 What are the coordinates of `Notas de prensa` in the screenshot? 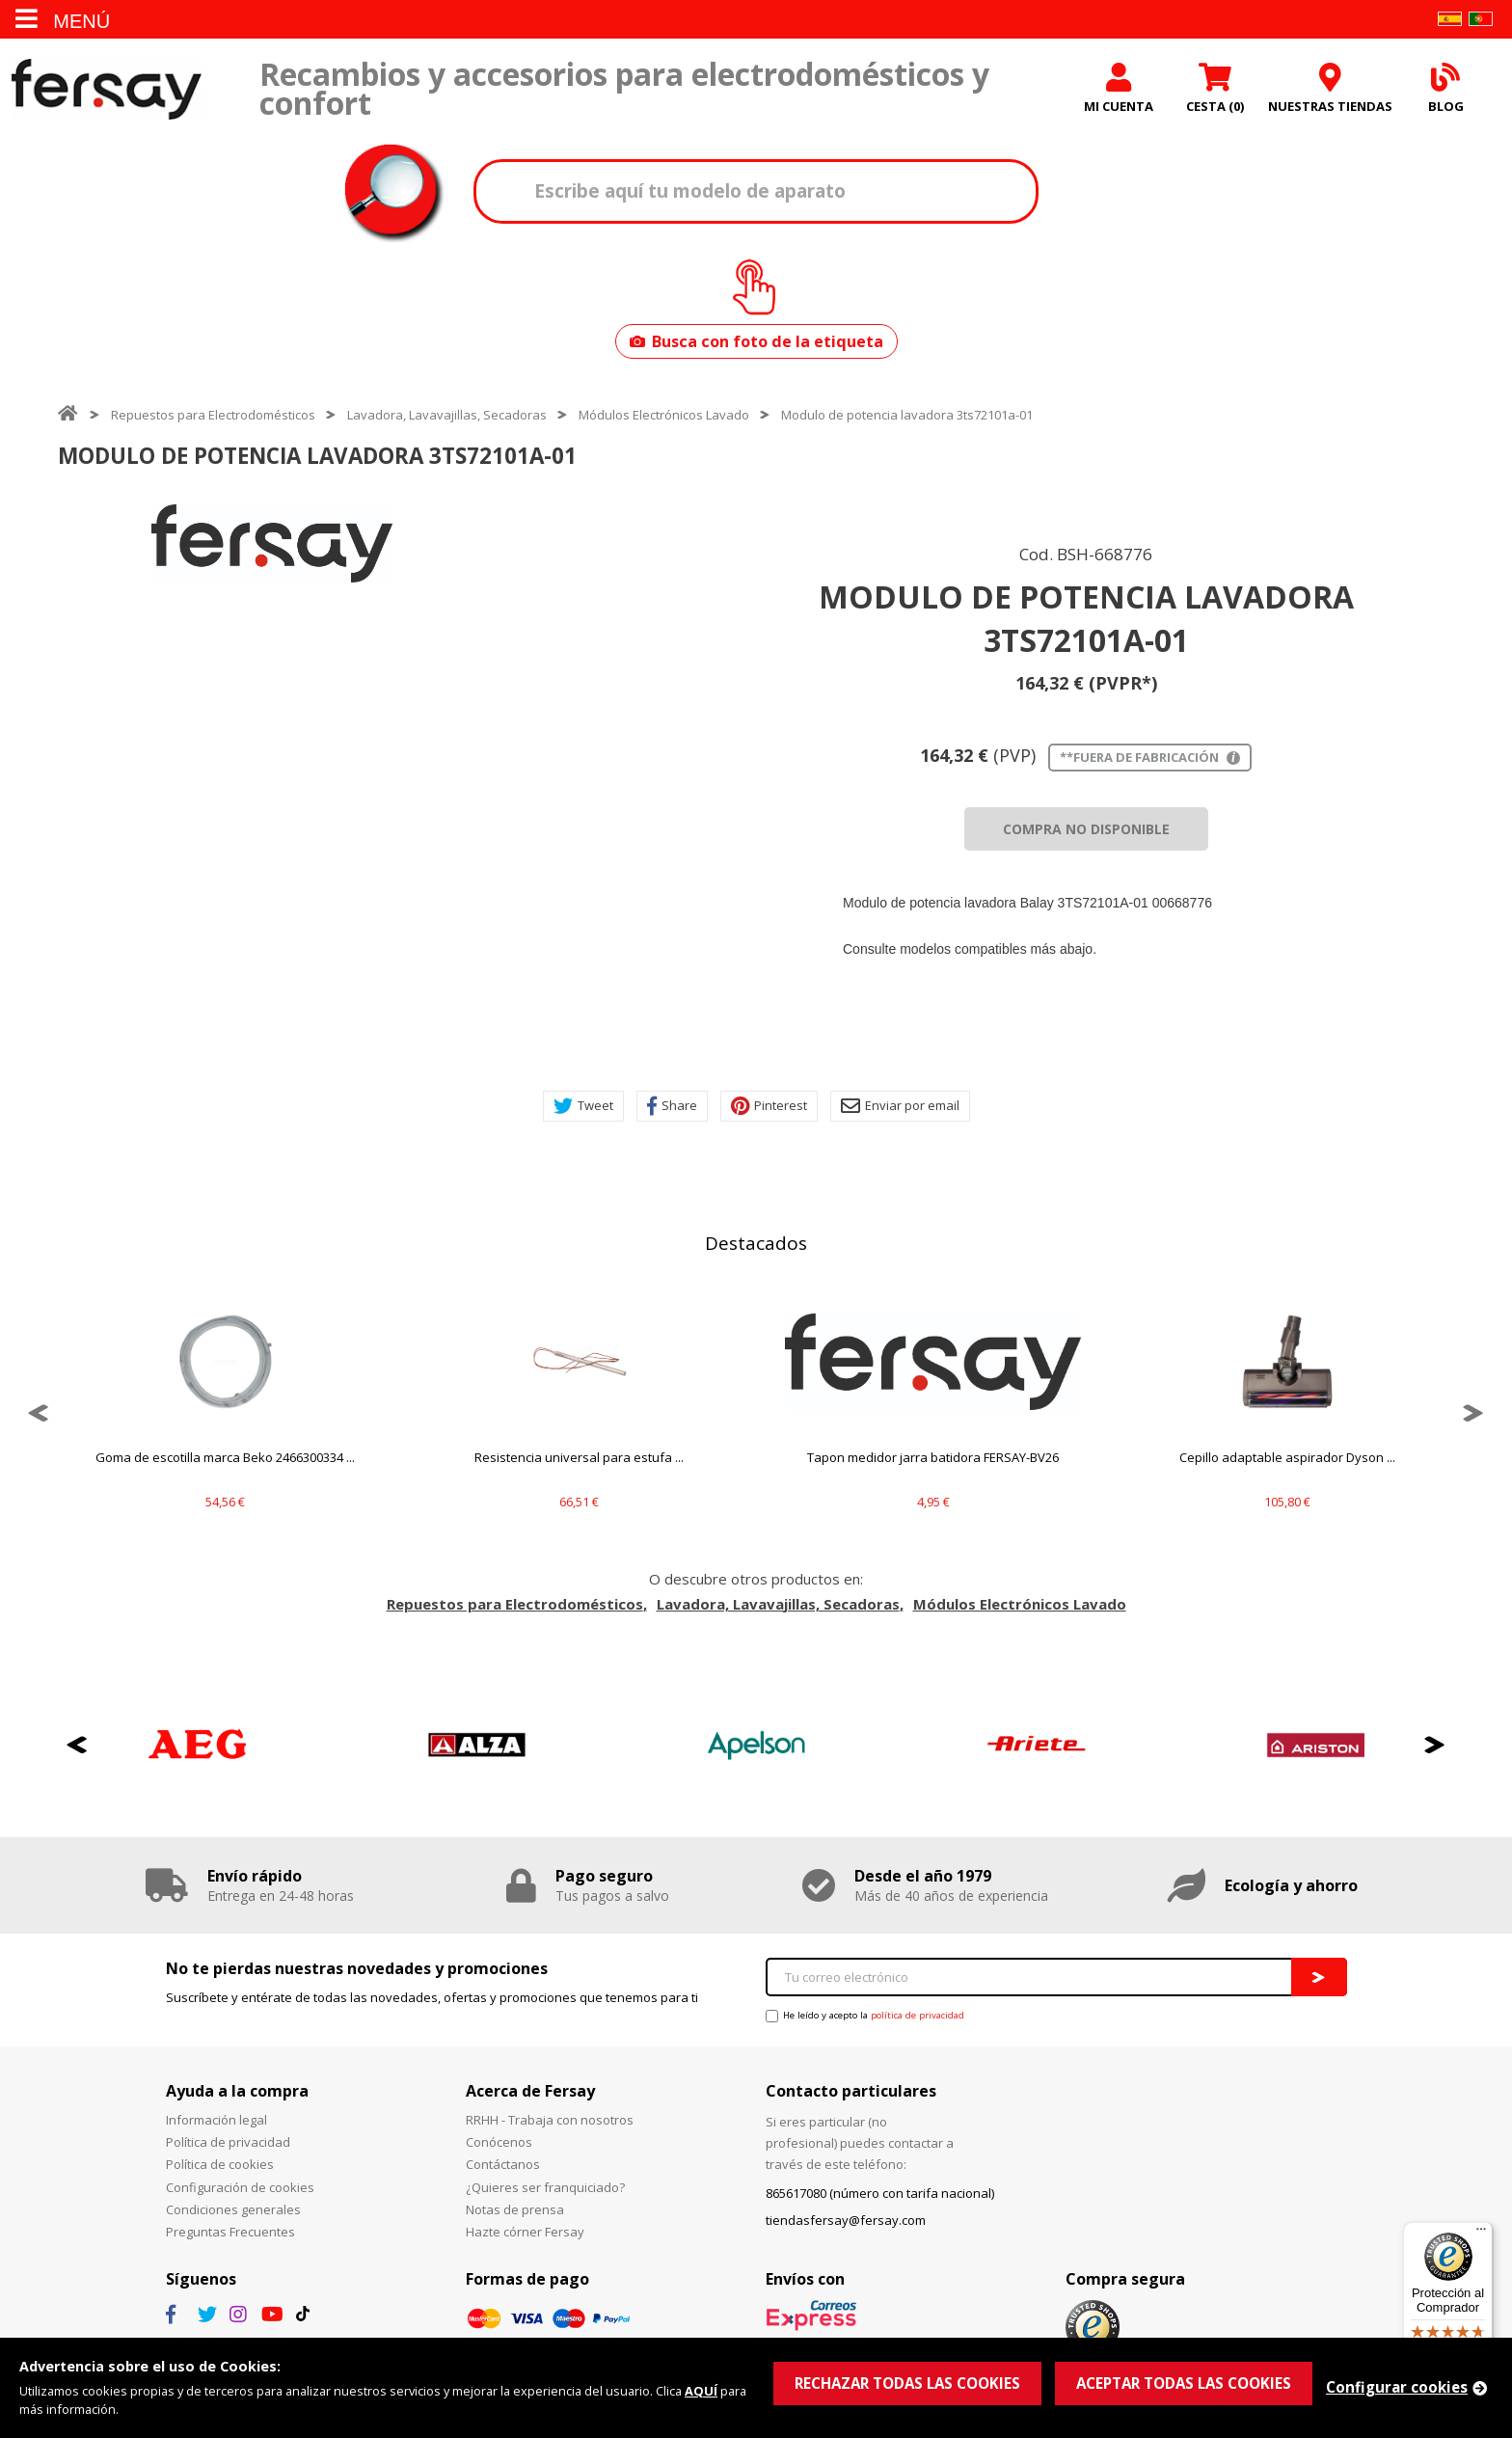 It's located at (515, 2209).